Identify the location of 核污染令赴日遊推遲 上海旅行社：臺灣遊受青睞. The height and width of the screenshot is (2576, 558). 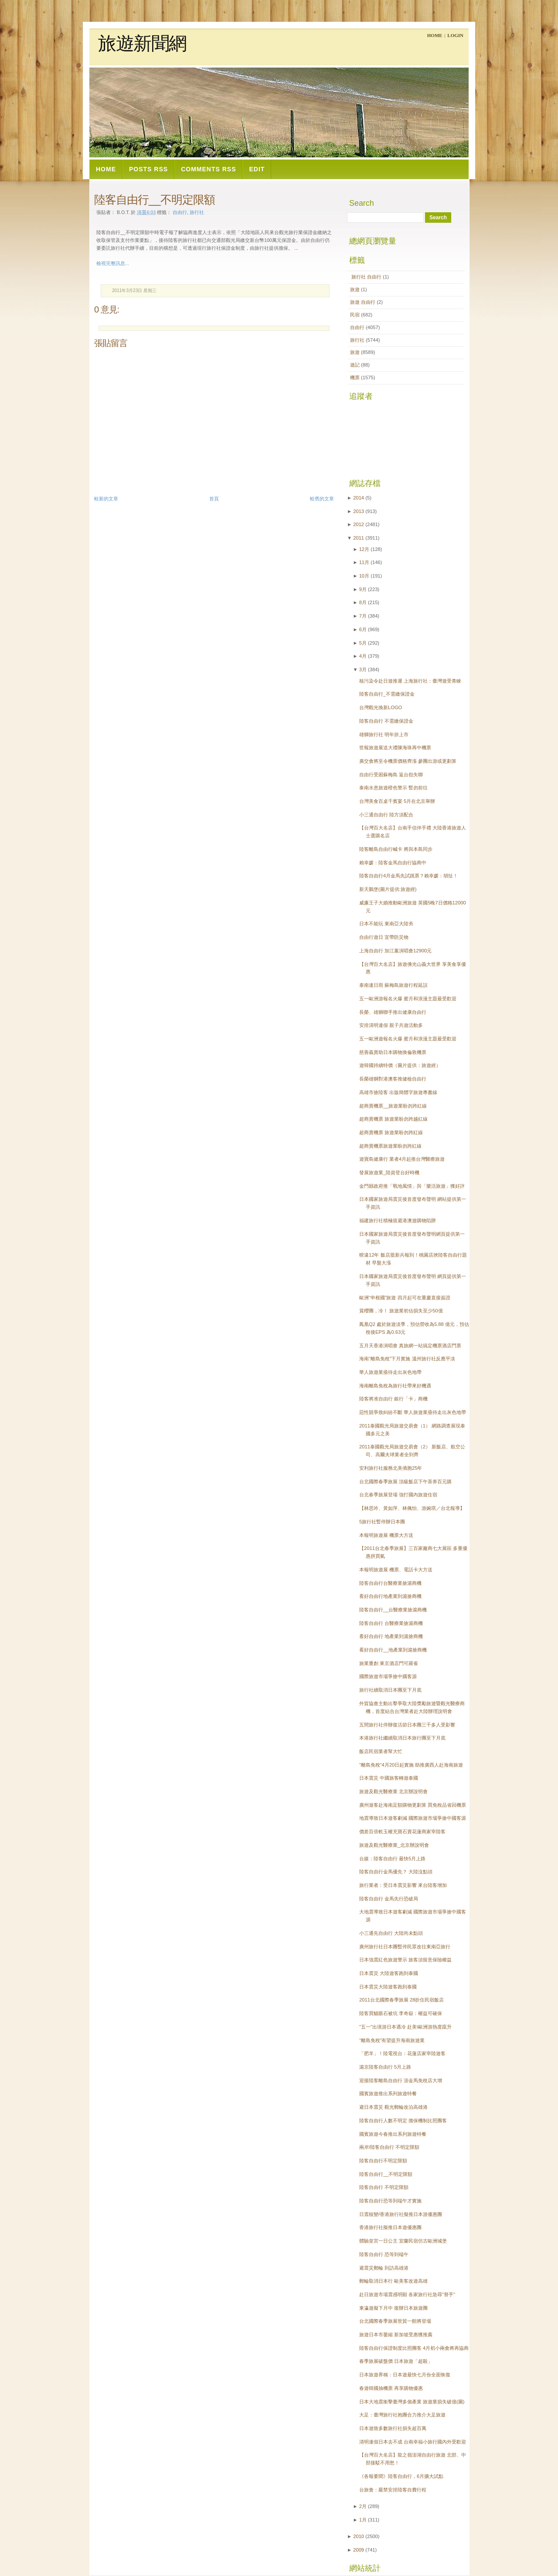
(410, 680).